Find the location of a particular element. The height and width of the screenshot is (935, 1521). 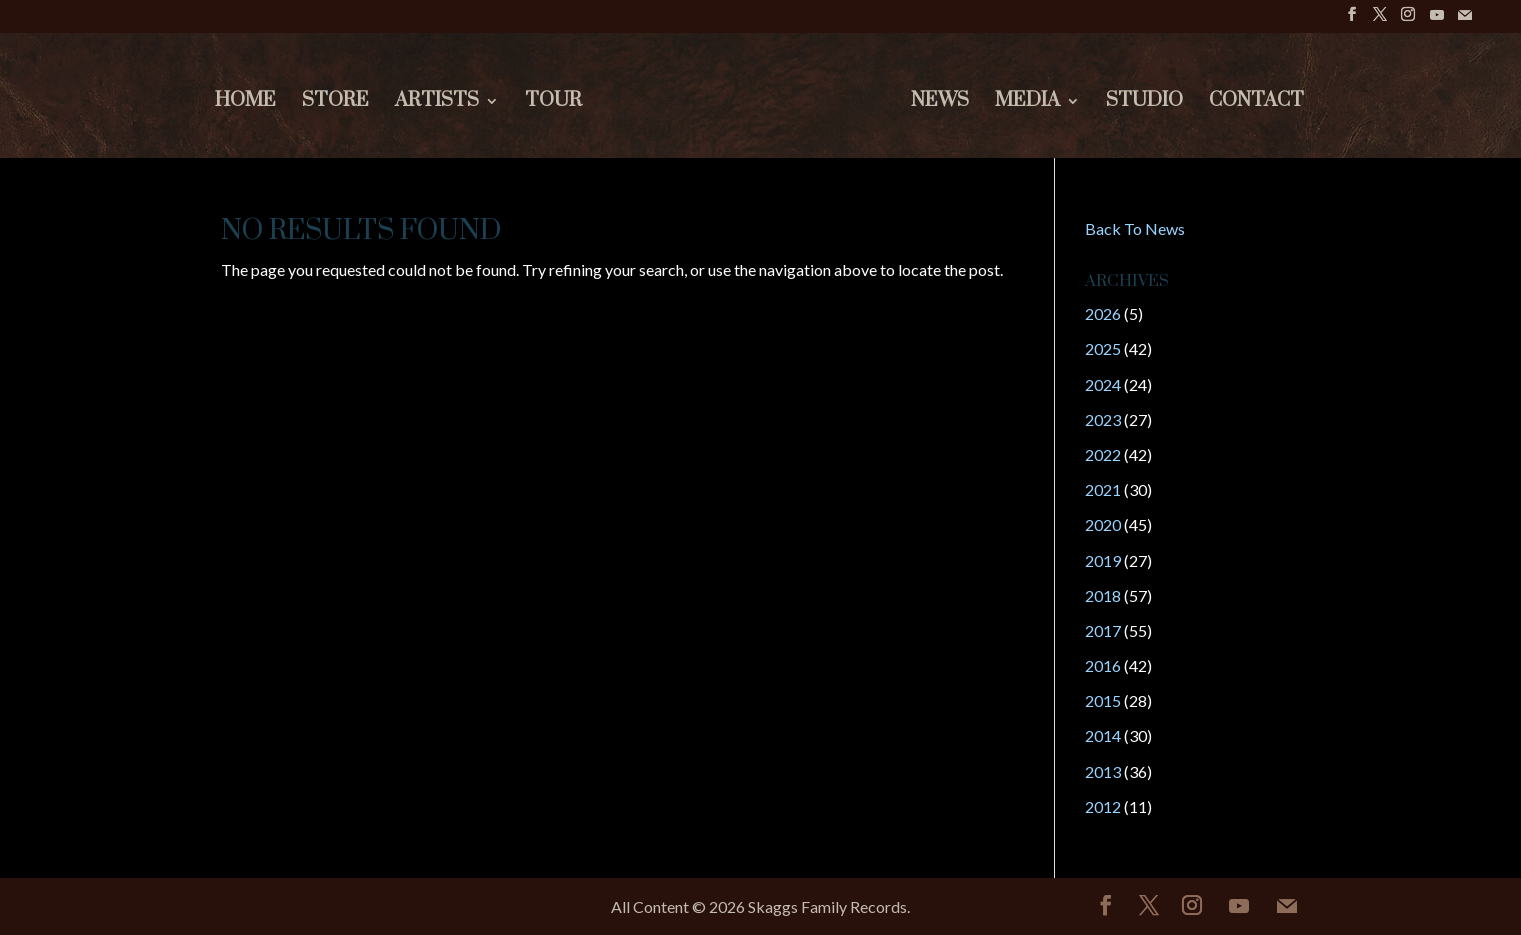

2019 is located at coordinates (1103, 560).